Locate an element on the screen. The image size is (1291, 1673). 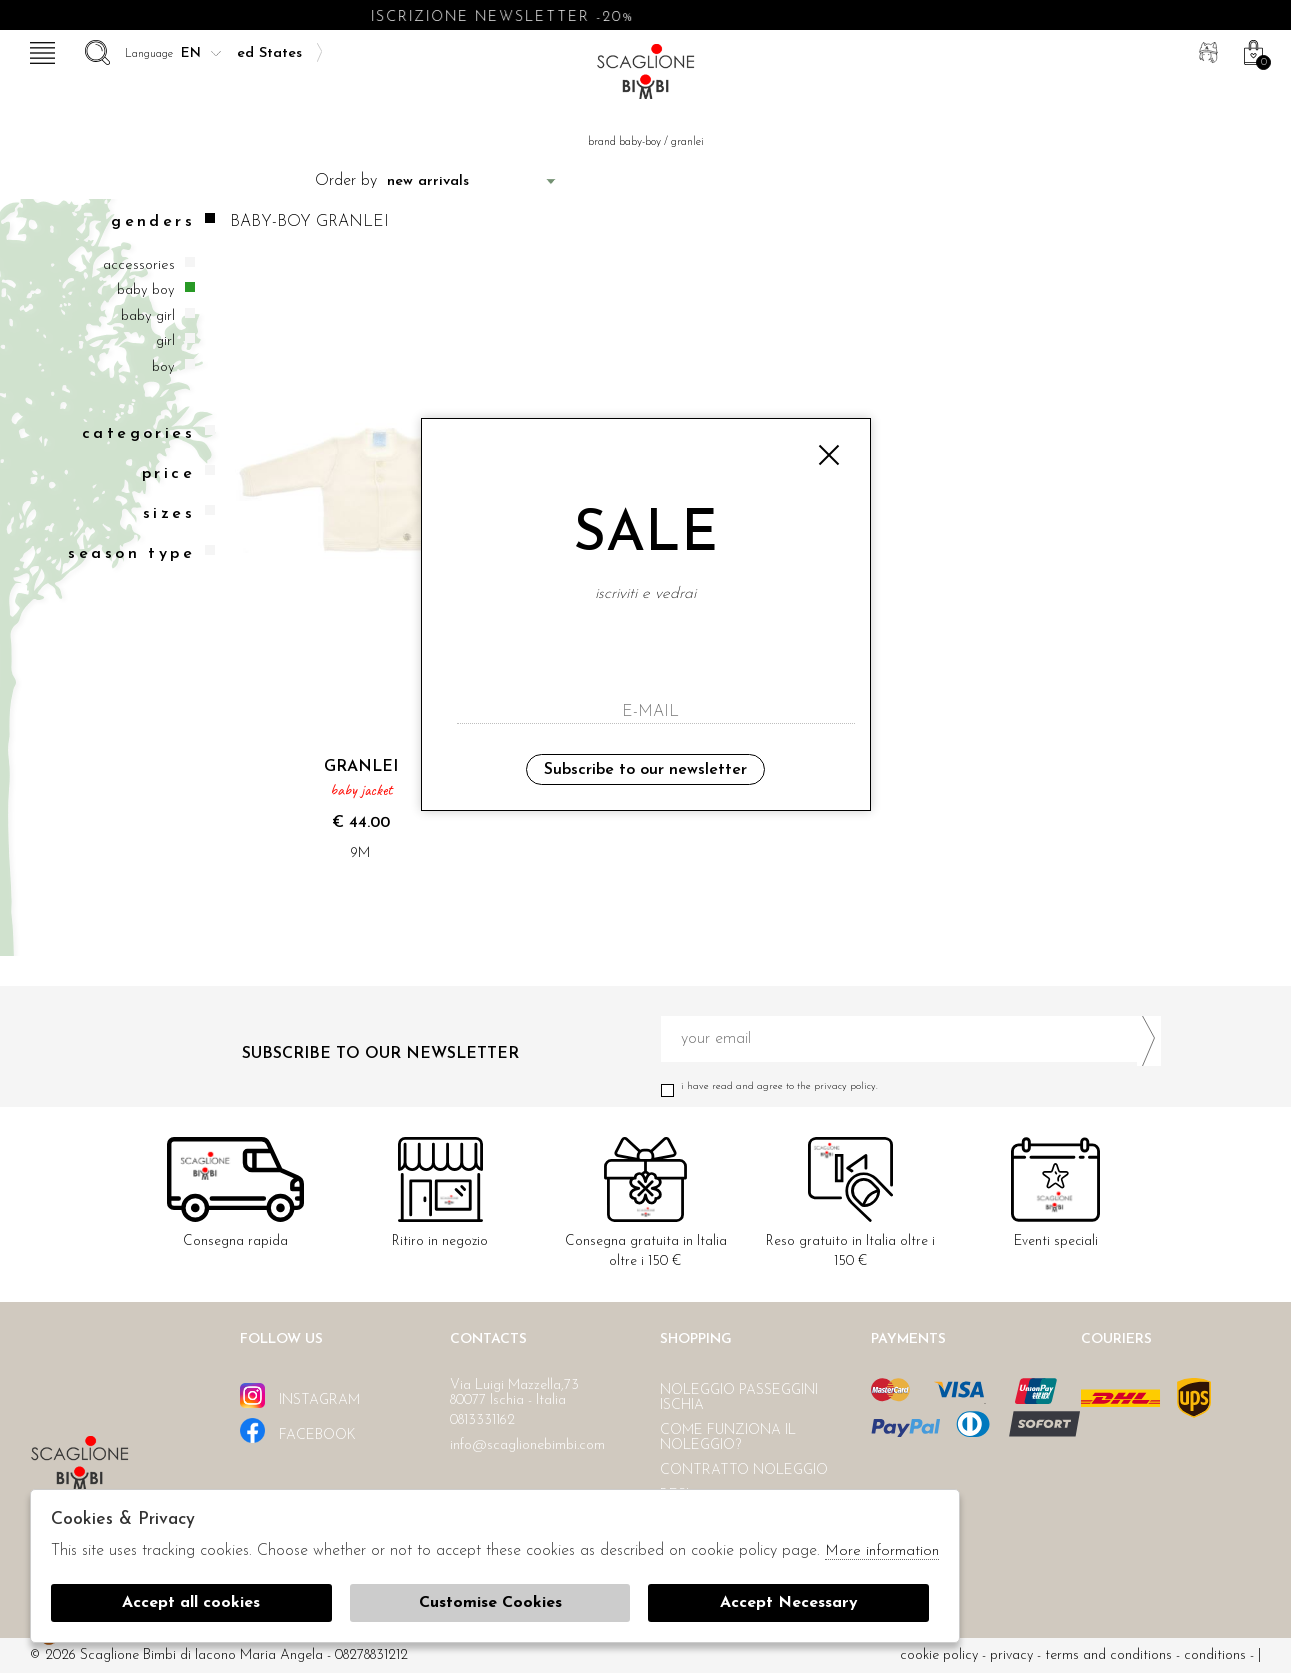
Season type [tab] is located at coordinates (141, 553).